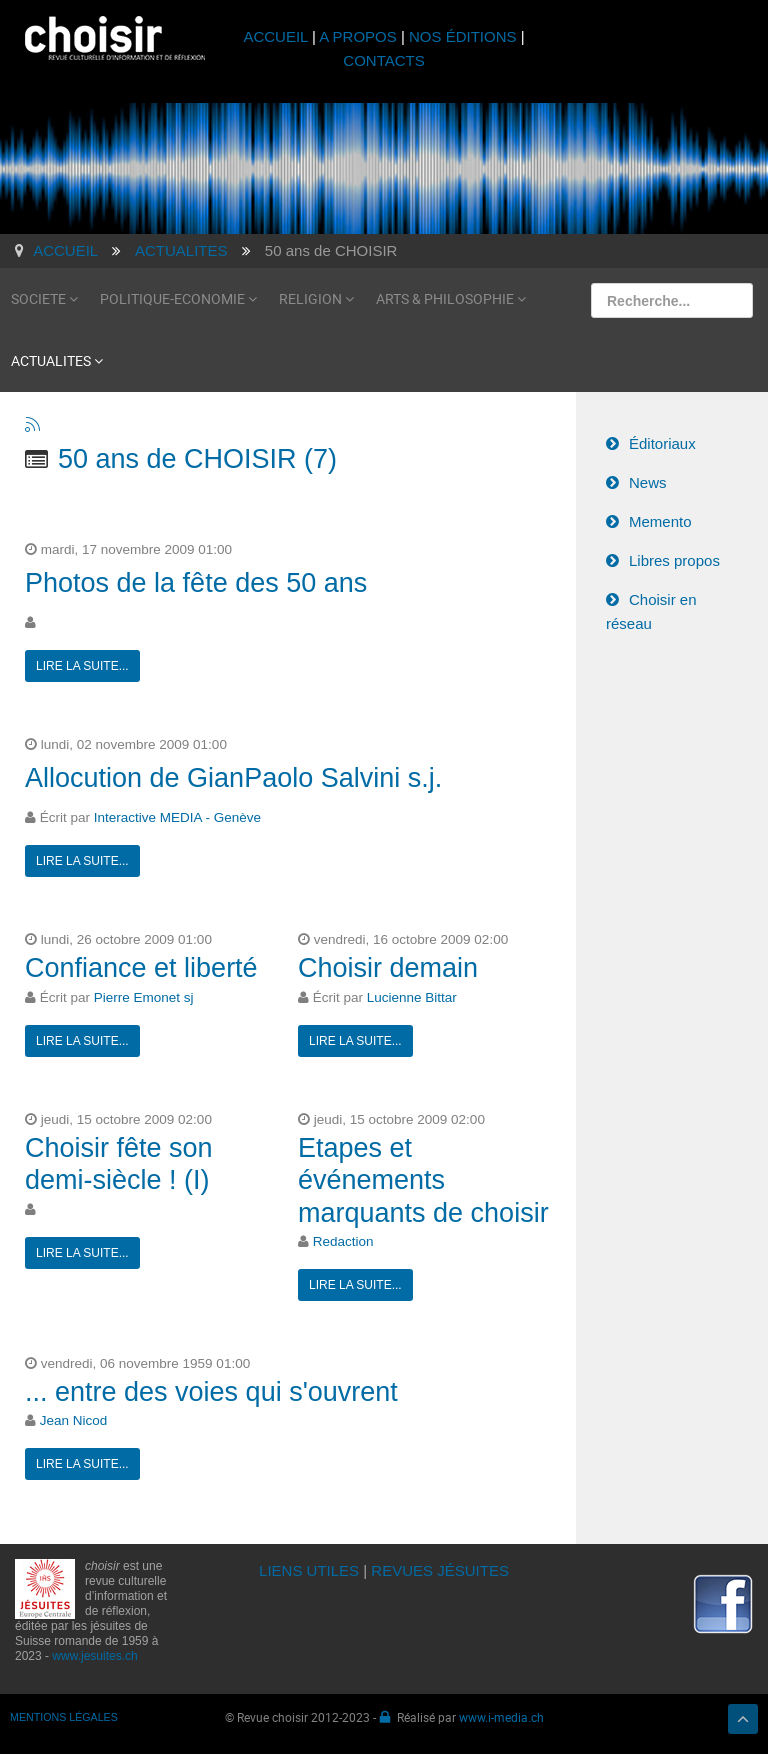  What do you see at coordinates (660, 521) in the screenshot?
I see `Memento` at bounding box center [660, 521].